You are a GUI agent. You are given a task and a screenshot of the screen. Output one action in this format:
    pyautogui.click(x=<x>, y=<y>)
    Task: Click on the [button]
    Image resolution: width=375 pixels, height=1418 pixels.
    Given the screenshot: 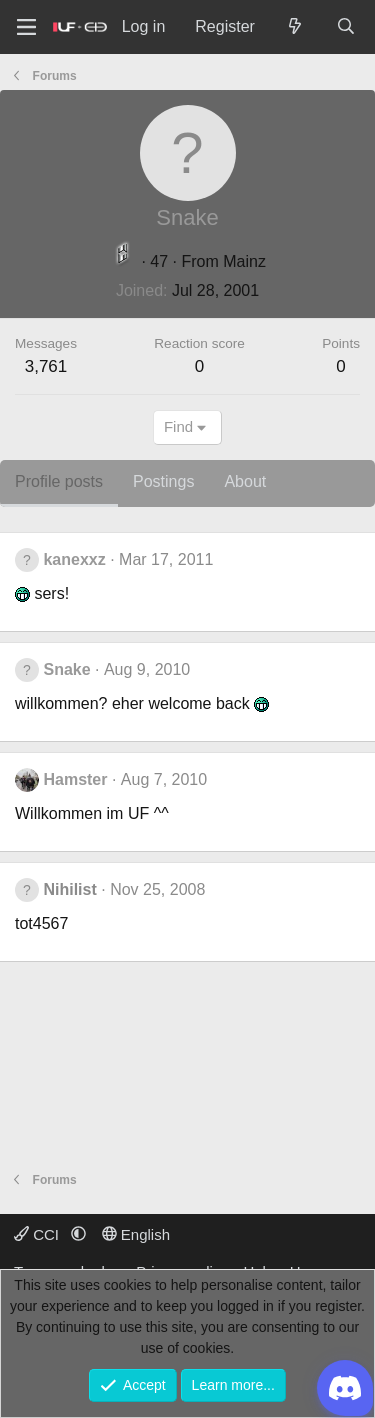 What is the action you would take?
    pyautogui.click(x=78, y=1234)
    